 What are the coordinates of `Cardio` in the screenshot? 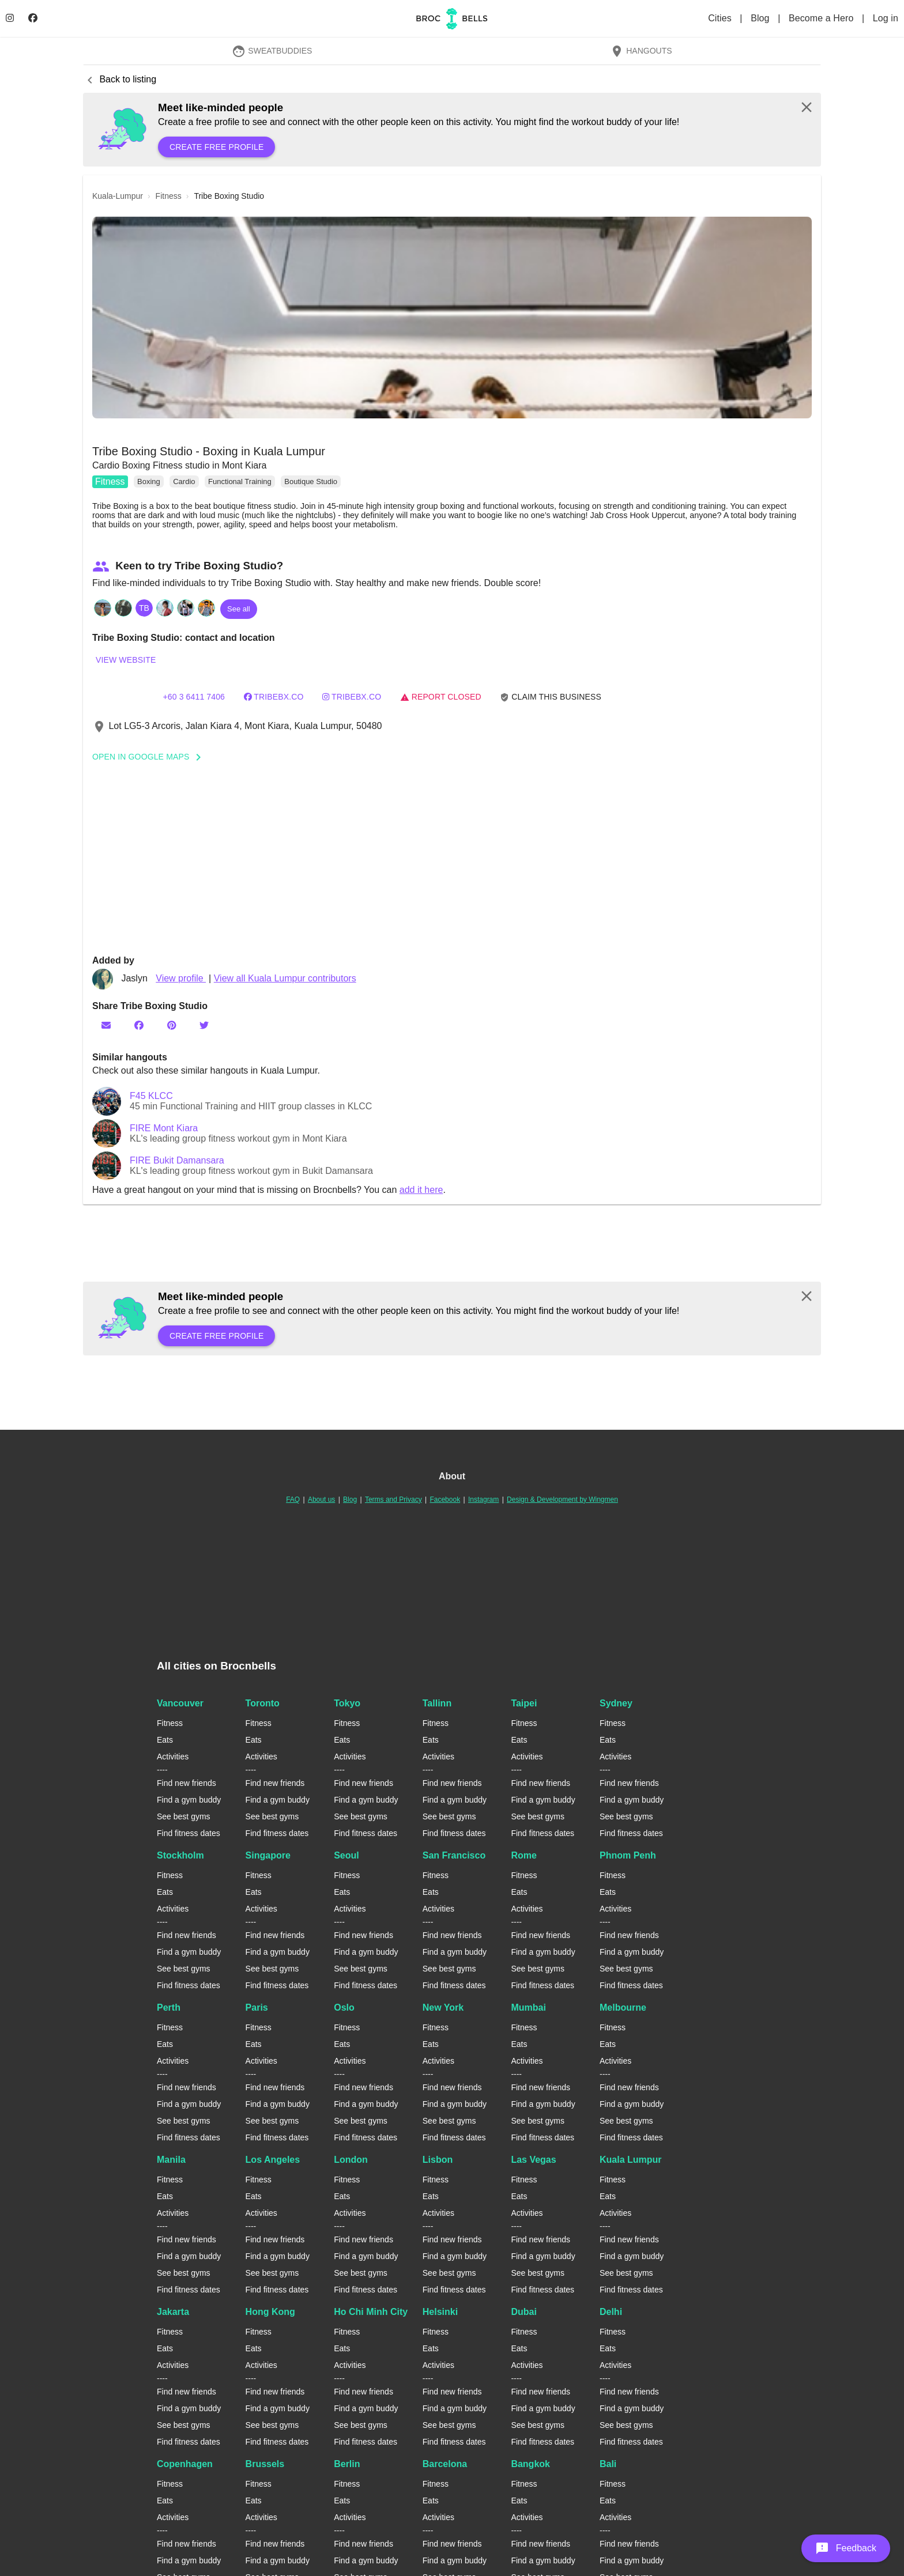 It's located at (184, 481).